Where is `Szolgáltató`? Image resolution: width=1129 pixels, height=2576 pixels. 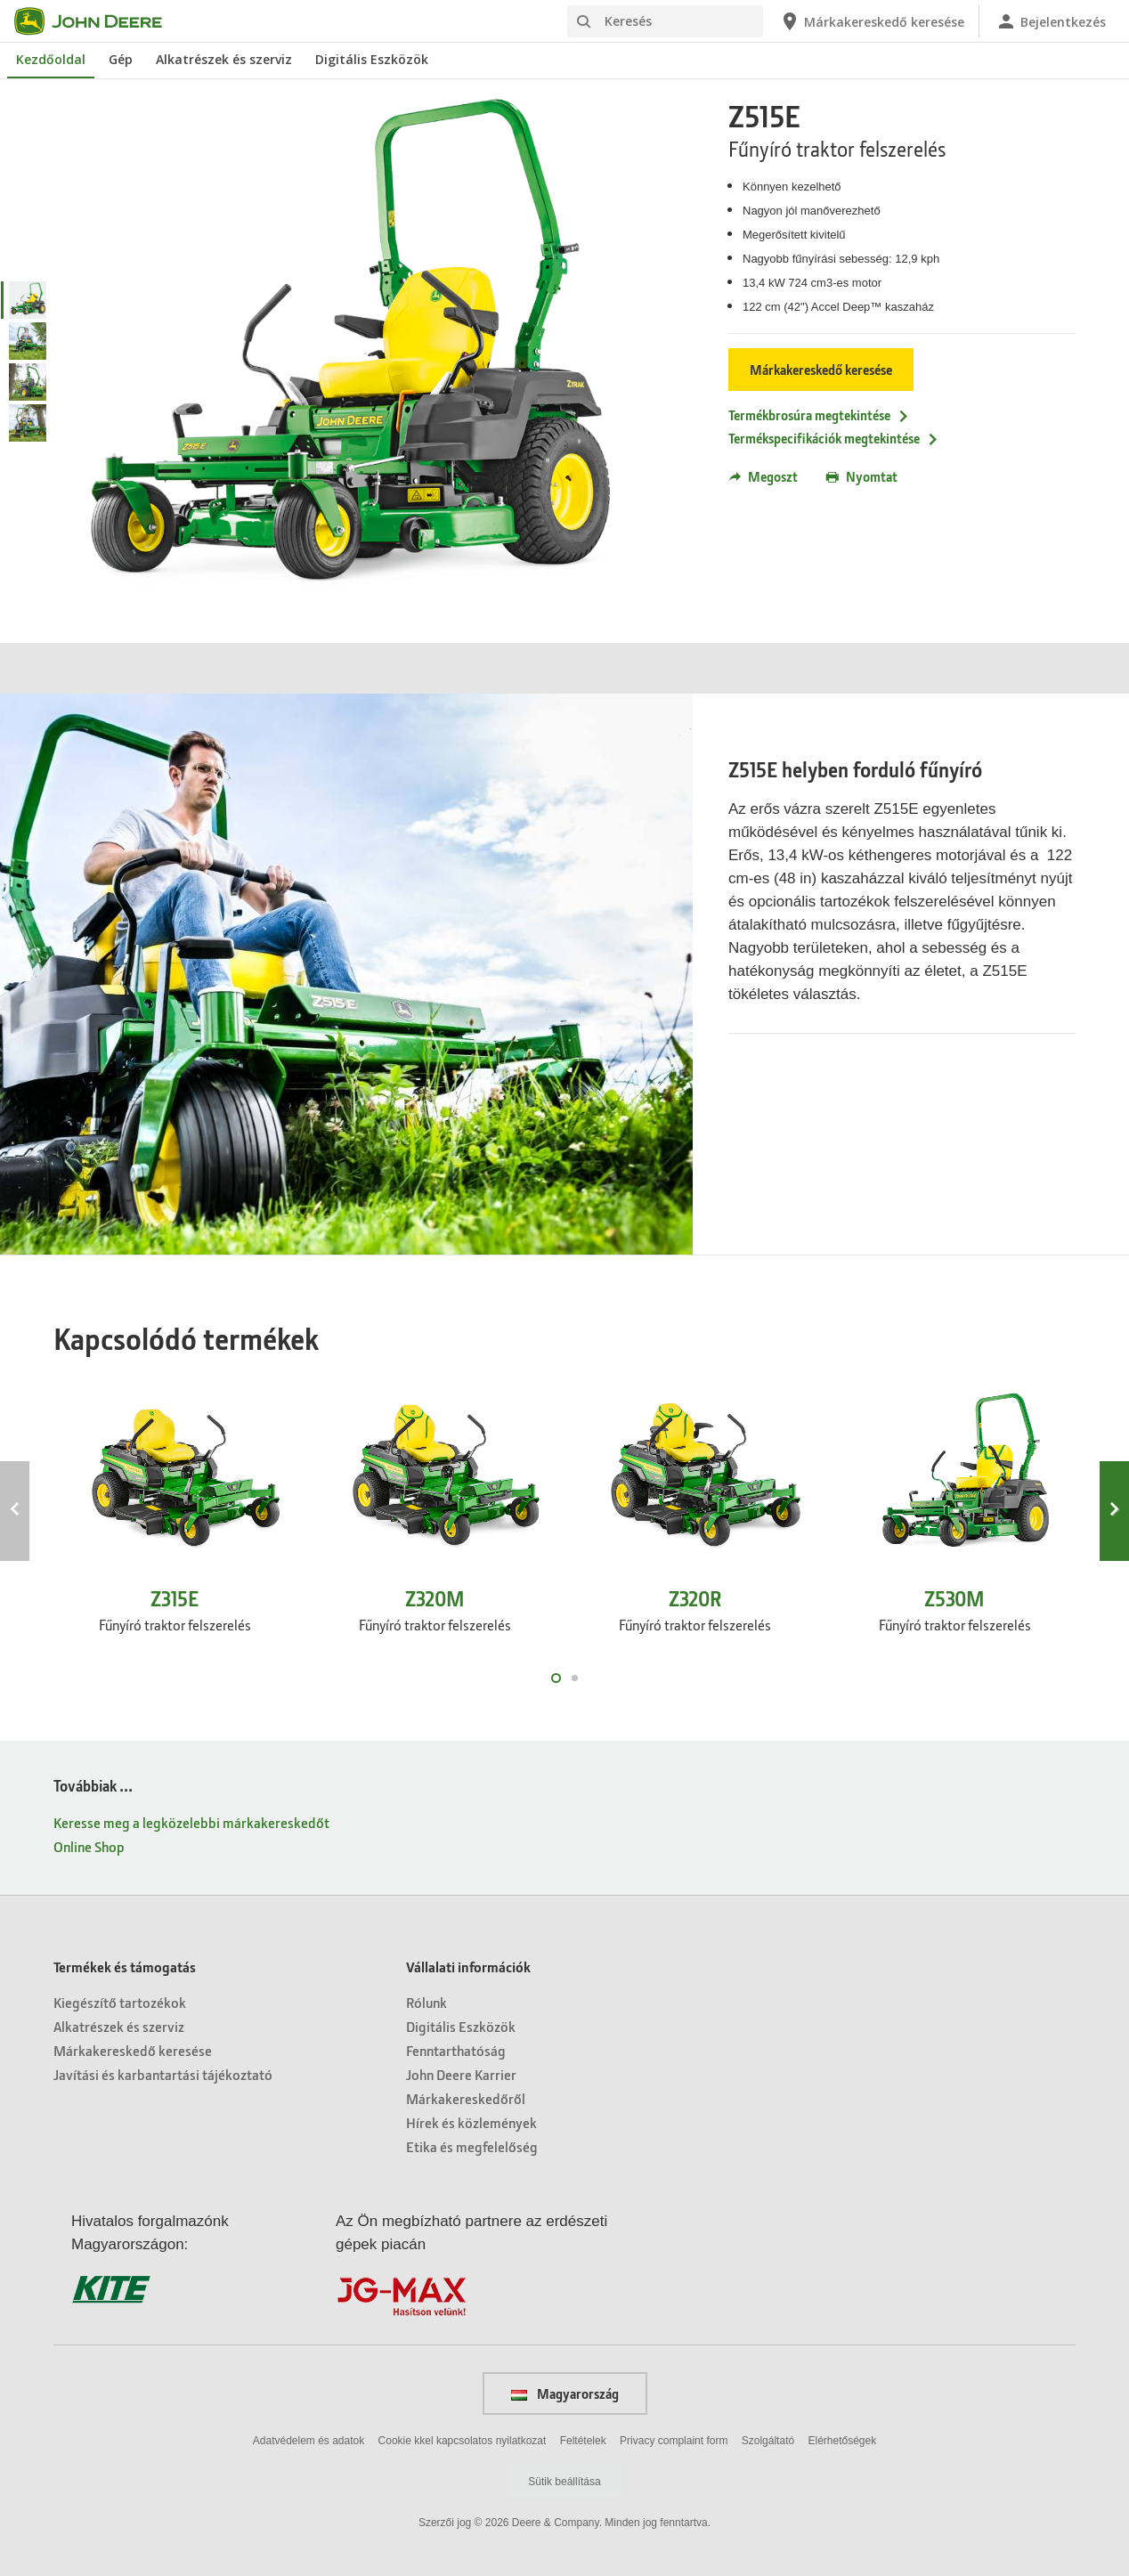 Szolgáltató is located at coordinates (768, 2440).